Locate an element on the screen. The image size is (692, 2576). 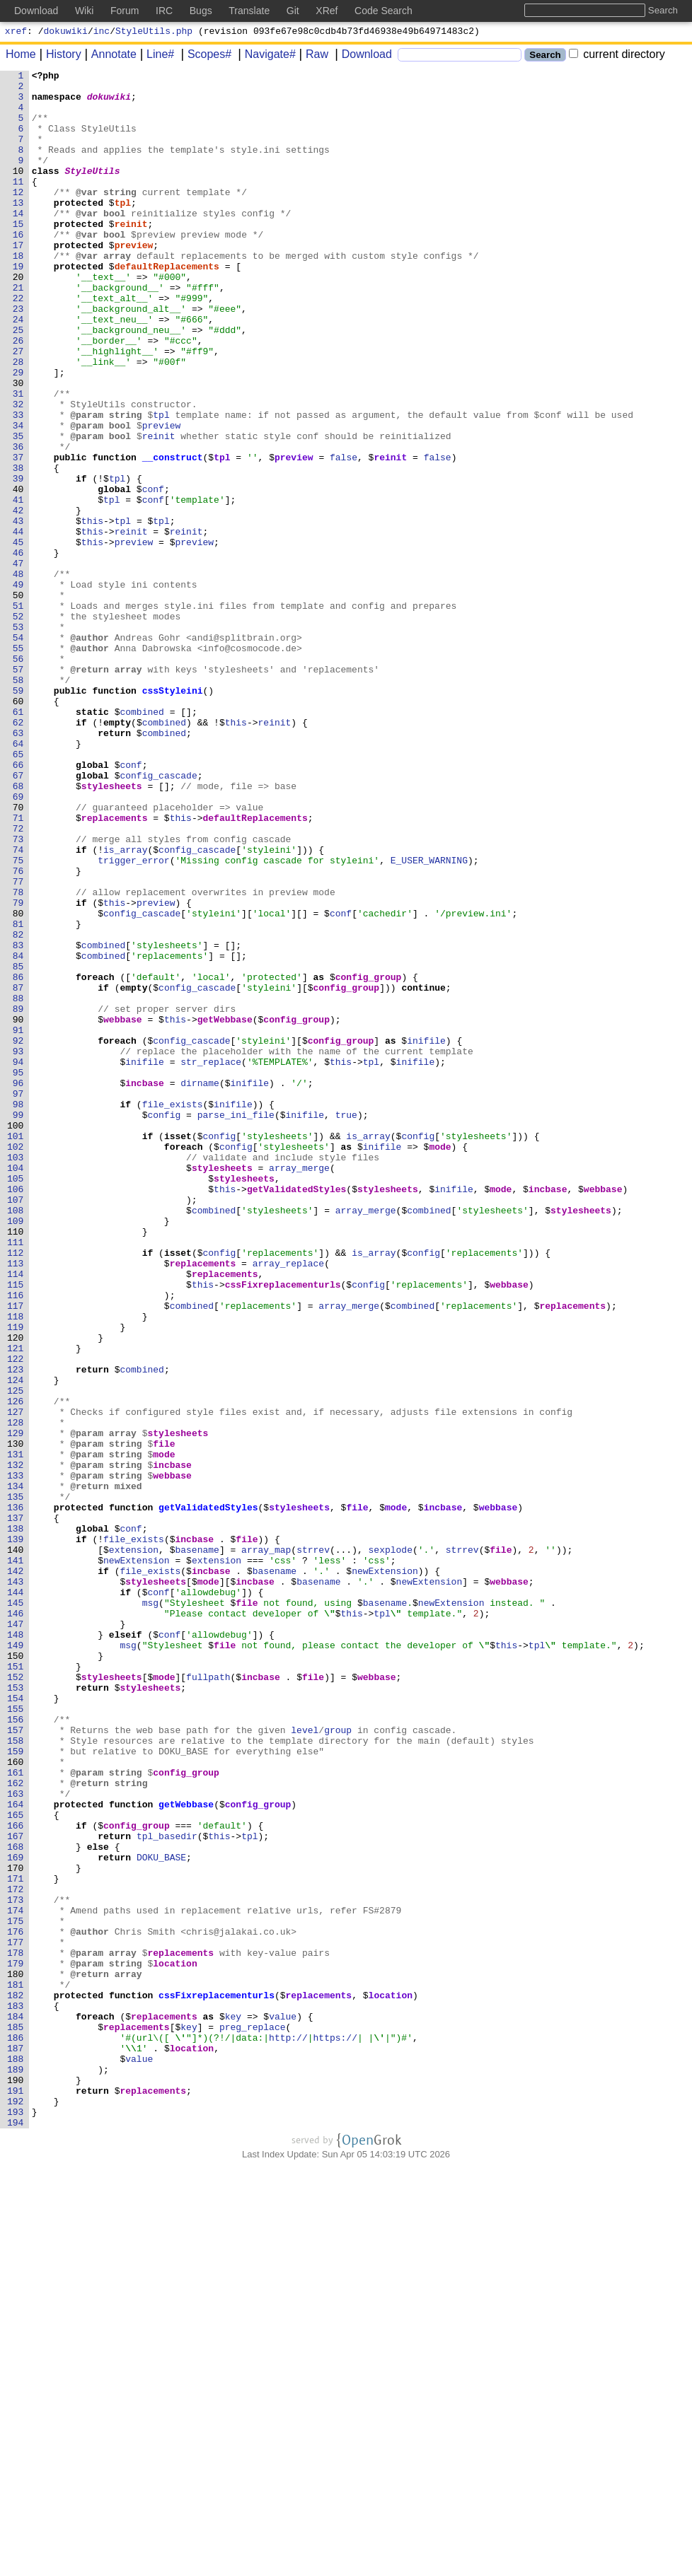
56 is located at coordinates (21, 777).